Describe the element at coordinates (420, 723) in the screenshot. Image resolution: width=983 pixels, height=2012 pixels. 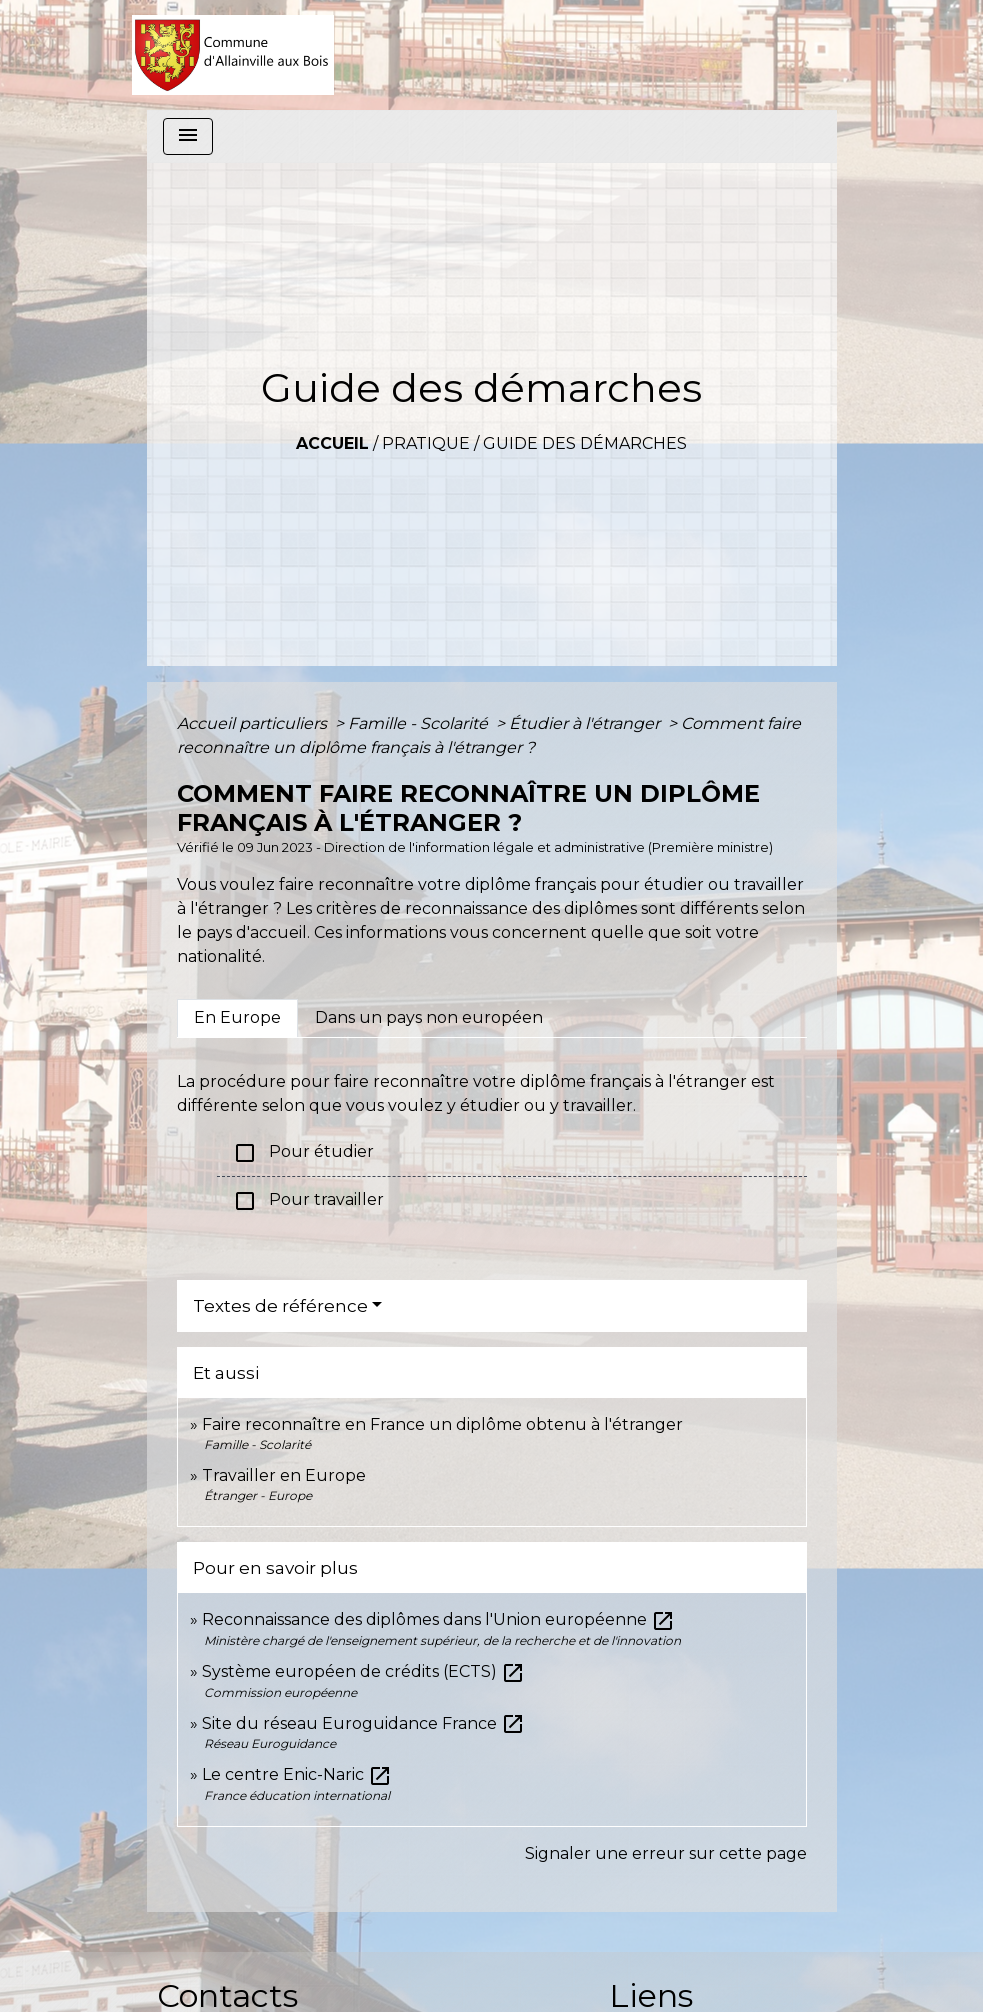
I see `Famille - Scolarité` at that location.